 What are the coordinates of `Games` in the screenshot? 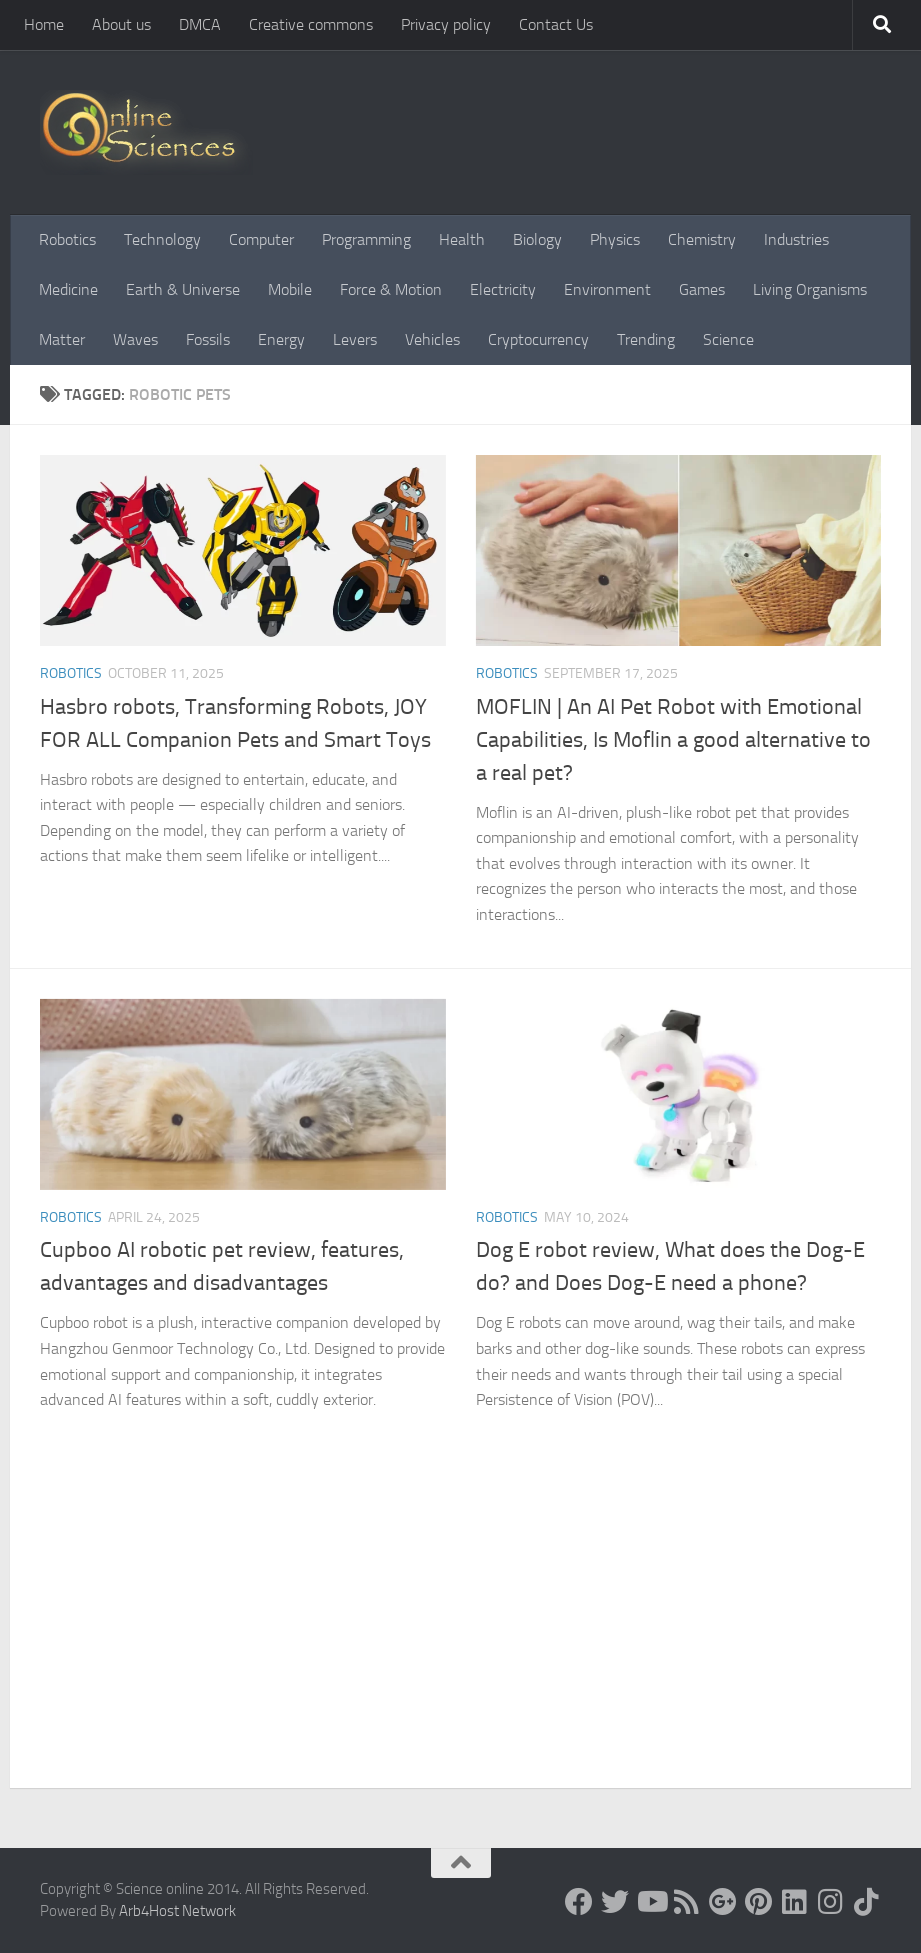 It's located at (702, 289).